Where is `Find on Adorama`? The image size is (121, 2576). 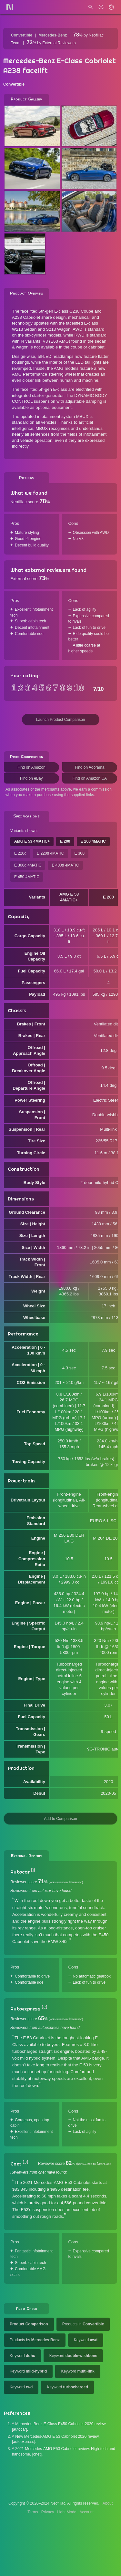
Find on Adorama is located at coordinates (89, 767).